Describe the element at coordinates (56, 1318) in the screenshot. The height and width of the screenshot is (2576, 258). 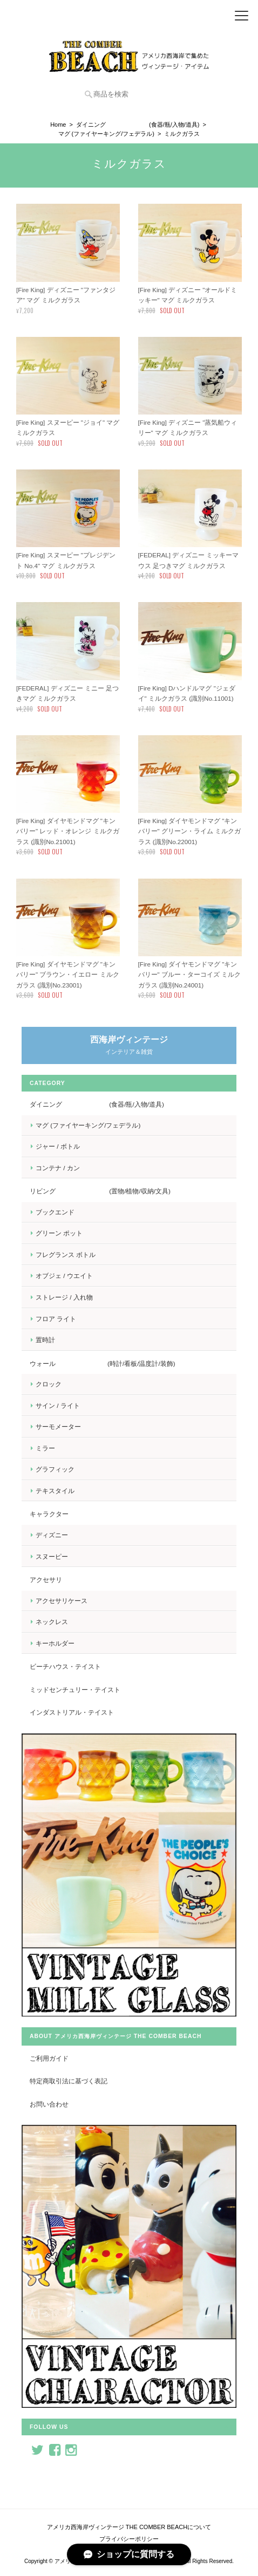
I see `フロア ライト` at that location.